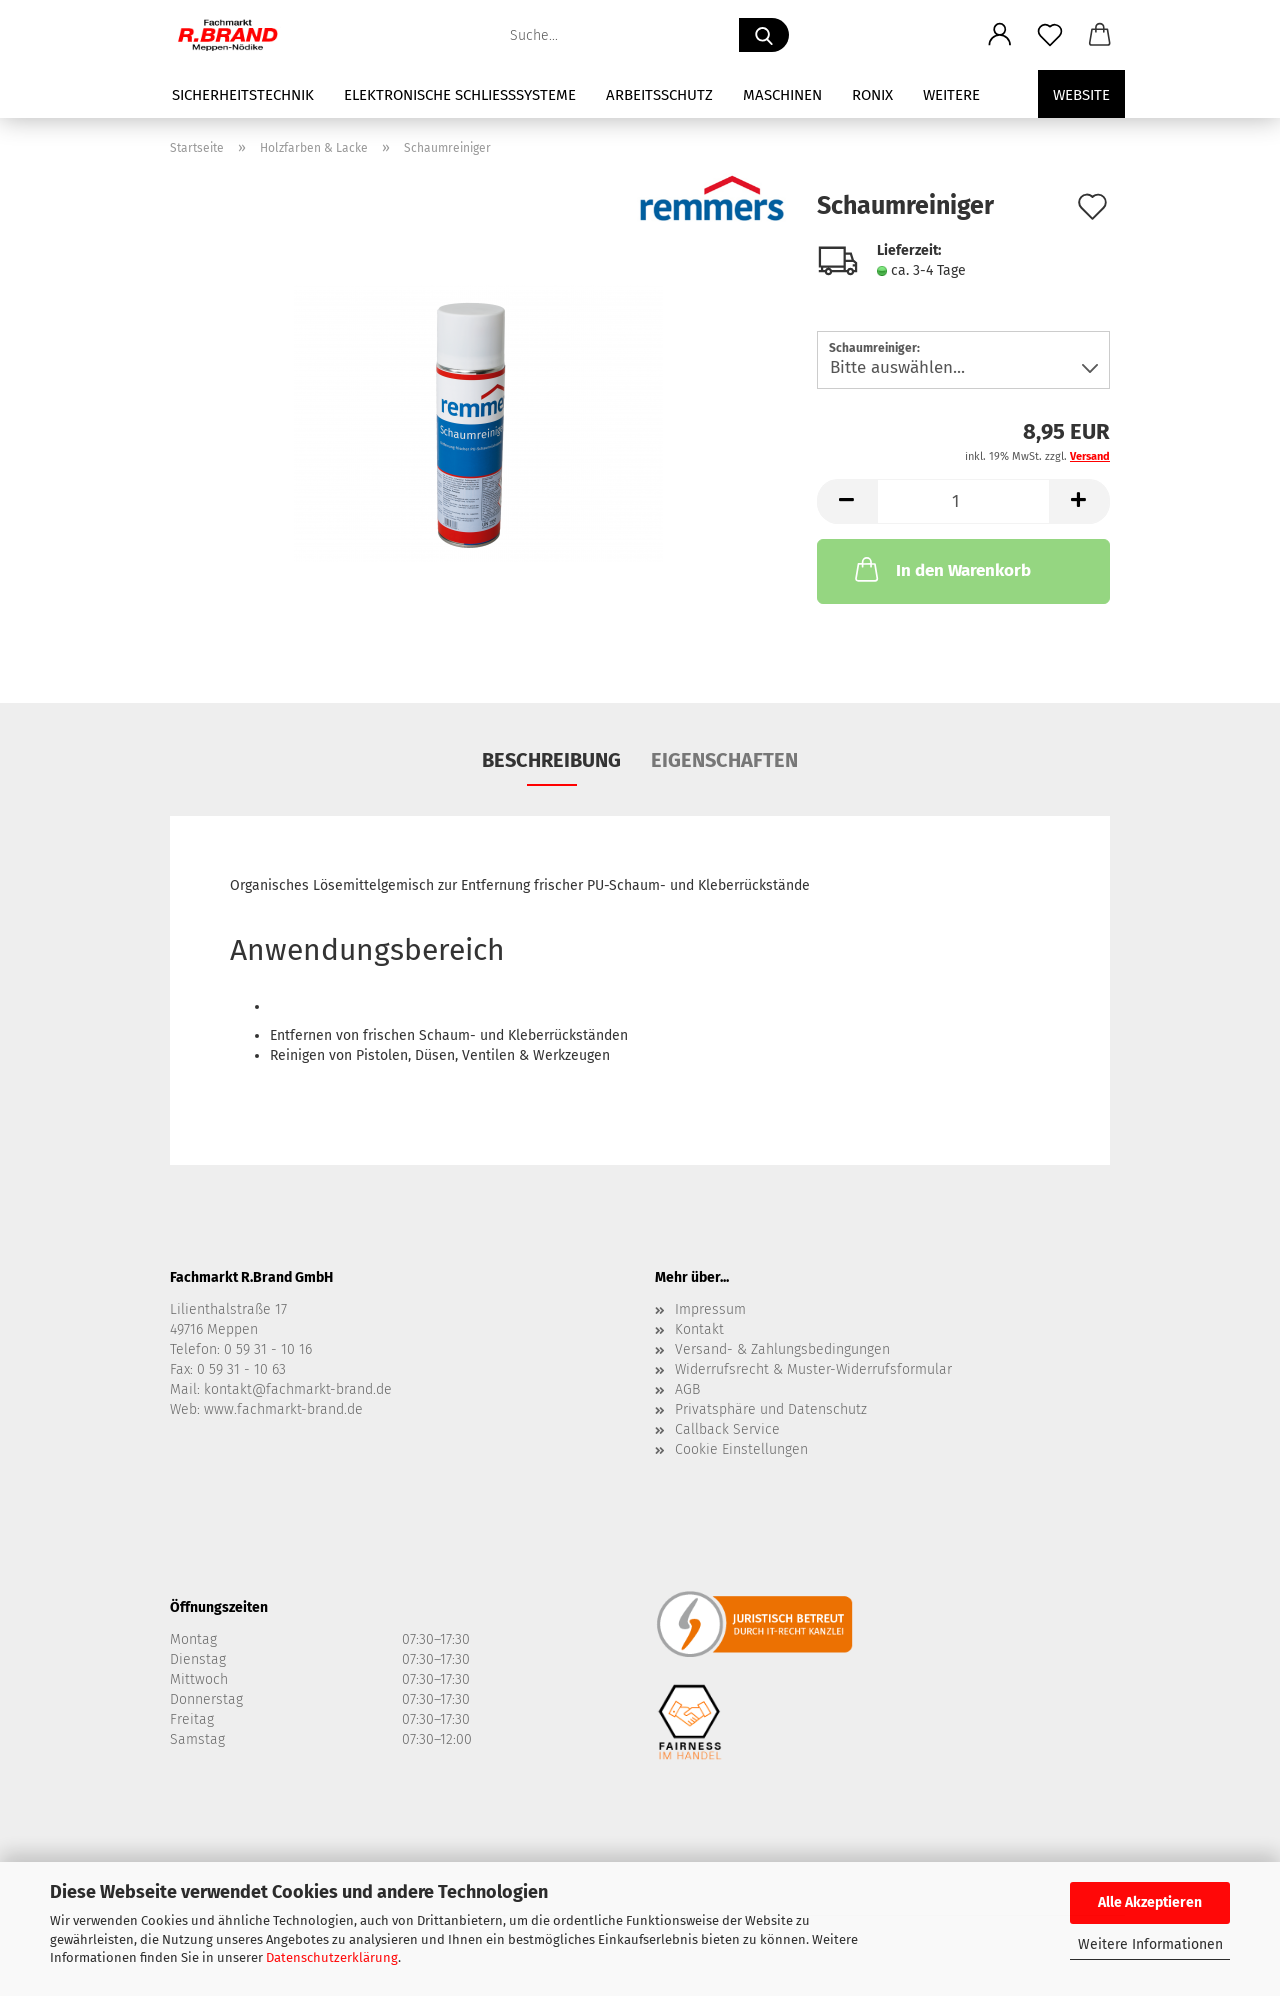  What do you see at coordinates (460, 95) in the screenshot?
I see `Elektronische Schließsysteme` at bounding box center [460, 95].